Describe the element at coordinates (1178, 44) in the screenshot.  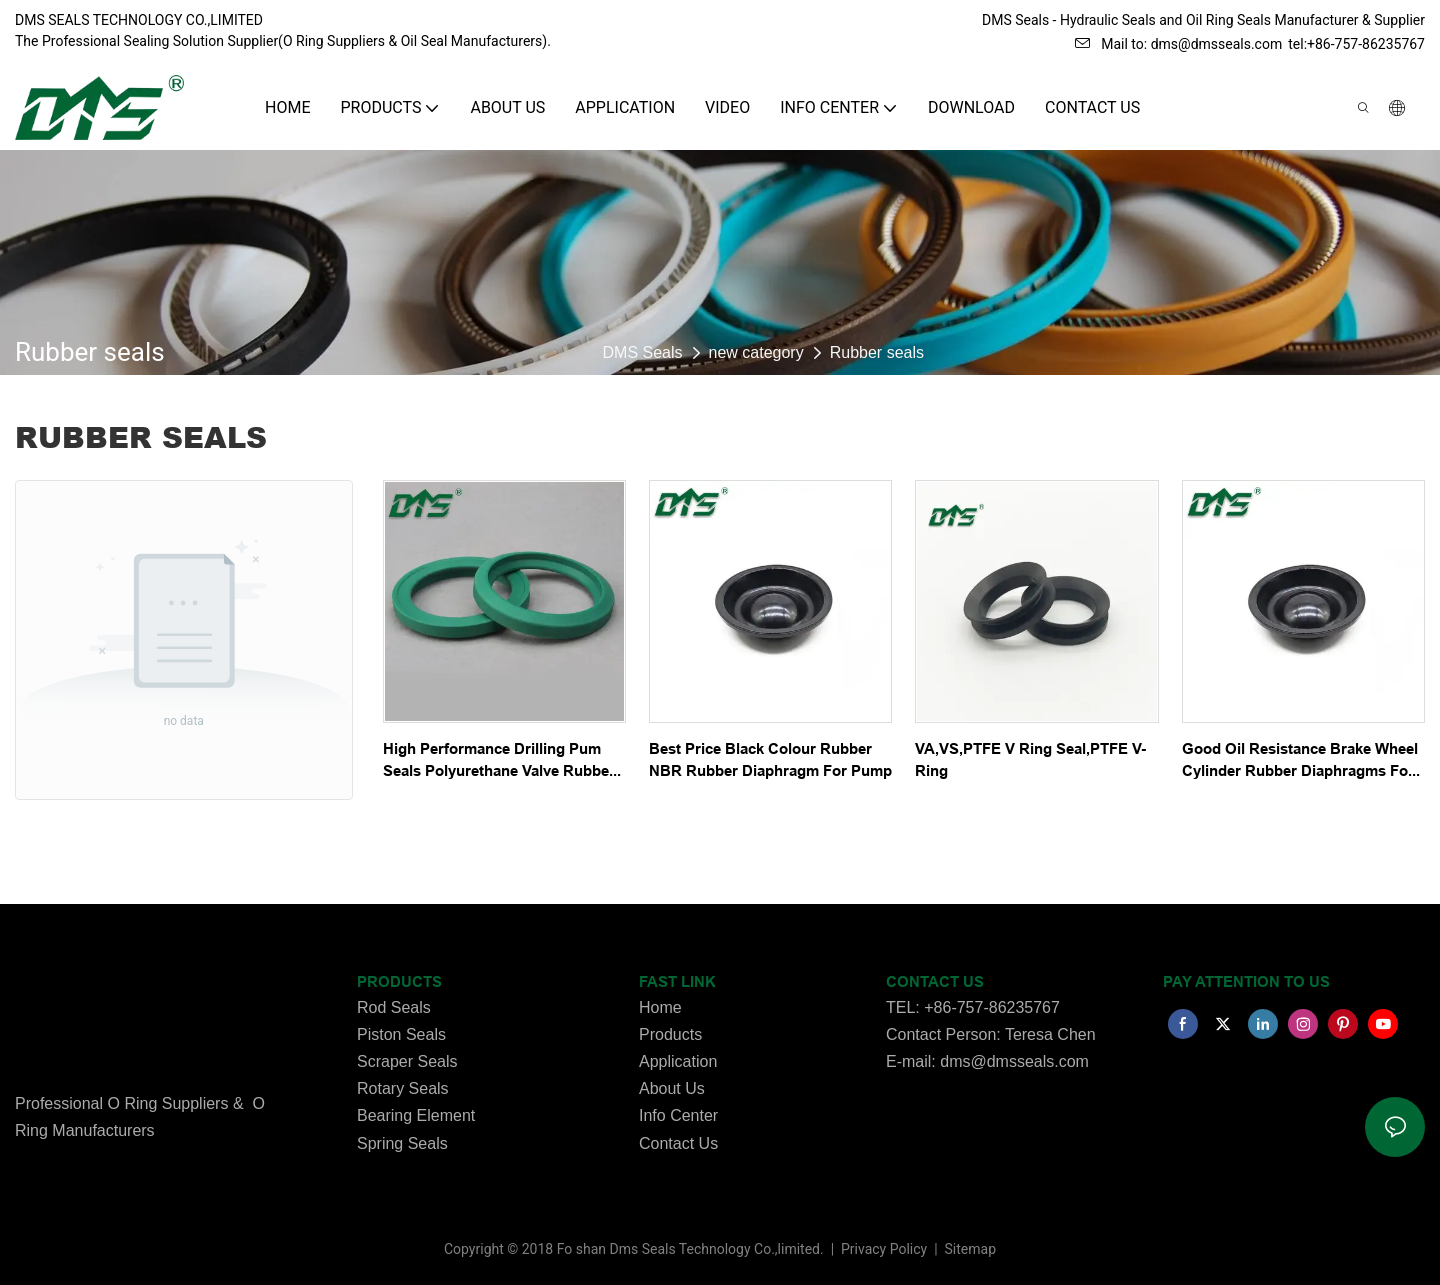
I see `Mail to: dms@dmsseals.com` at that location.